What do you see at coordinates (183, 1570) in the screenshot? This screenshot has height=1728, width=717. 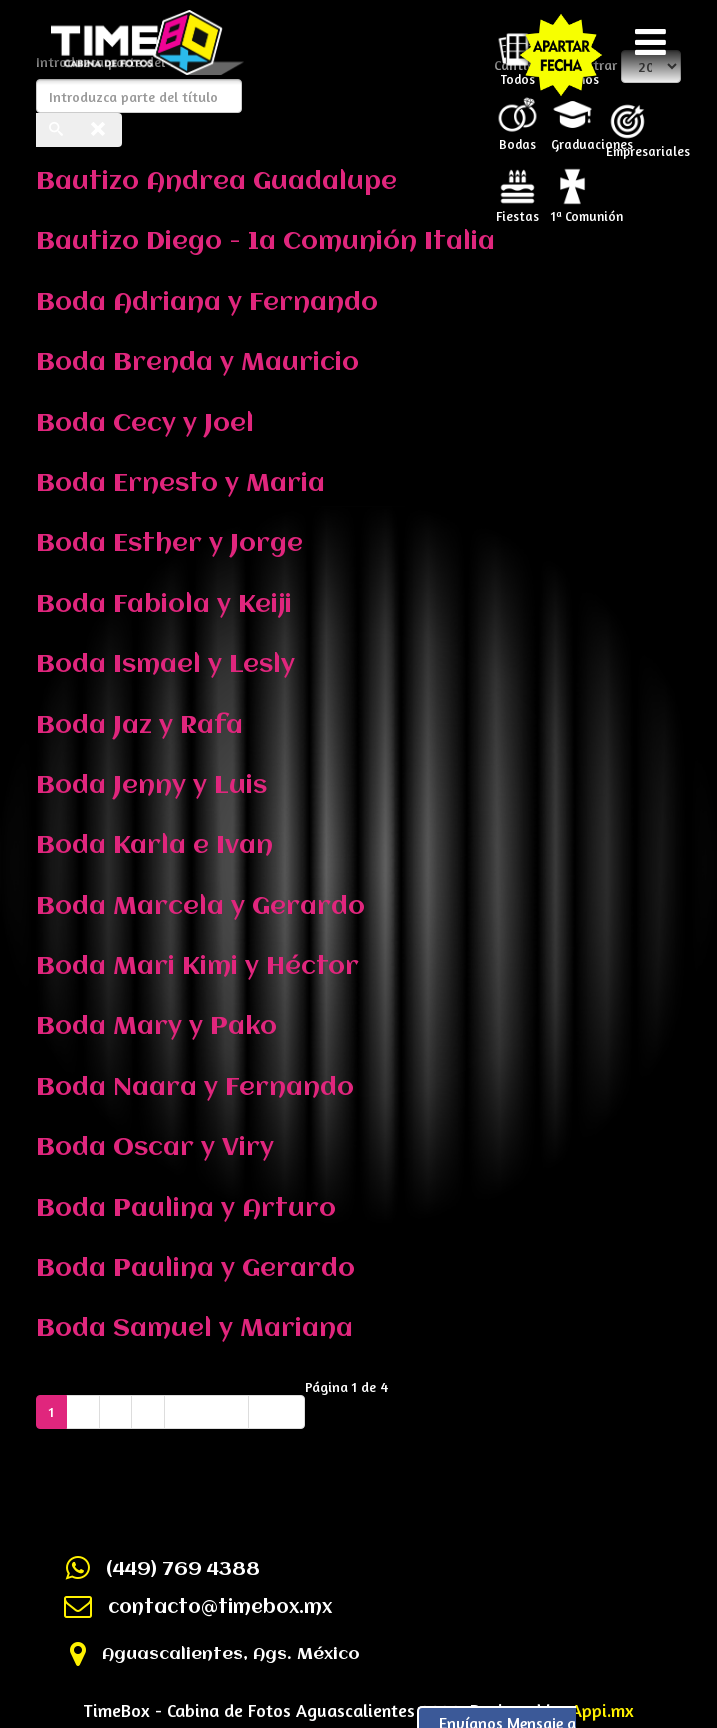 I see `(449) 769 4388` at bounding box center [183, 1570].